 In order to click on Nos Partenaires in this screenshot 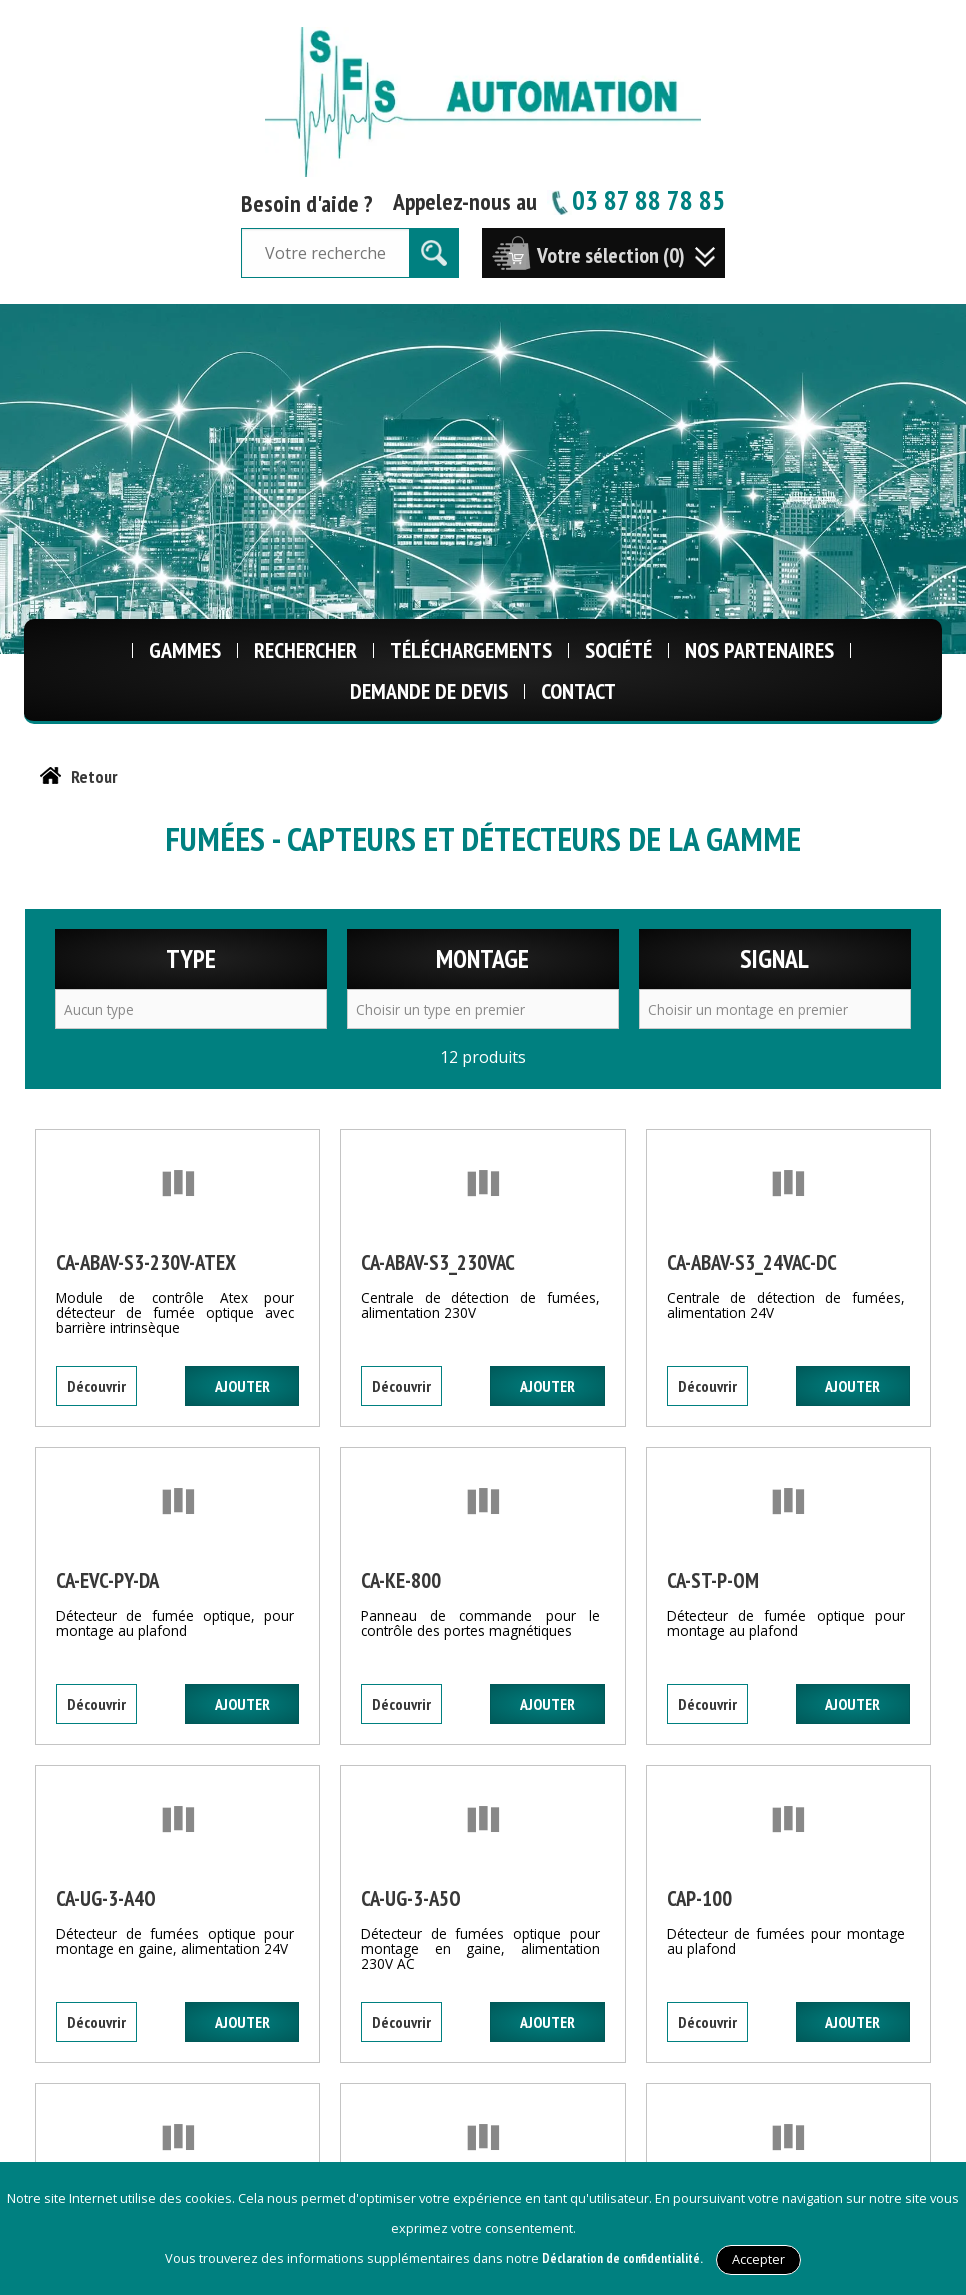, I will do `click(759, 650)`.